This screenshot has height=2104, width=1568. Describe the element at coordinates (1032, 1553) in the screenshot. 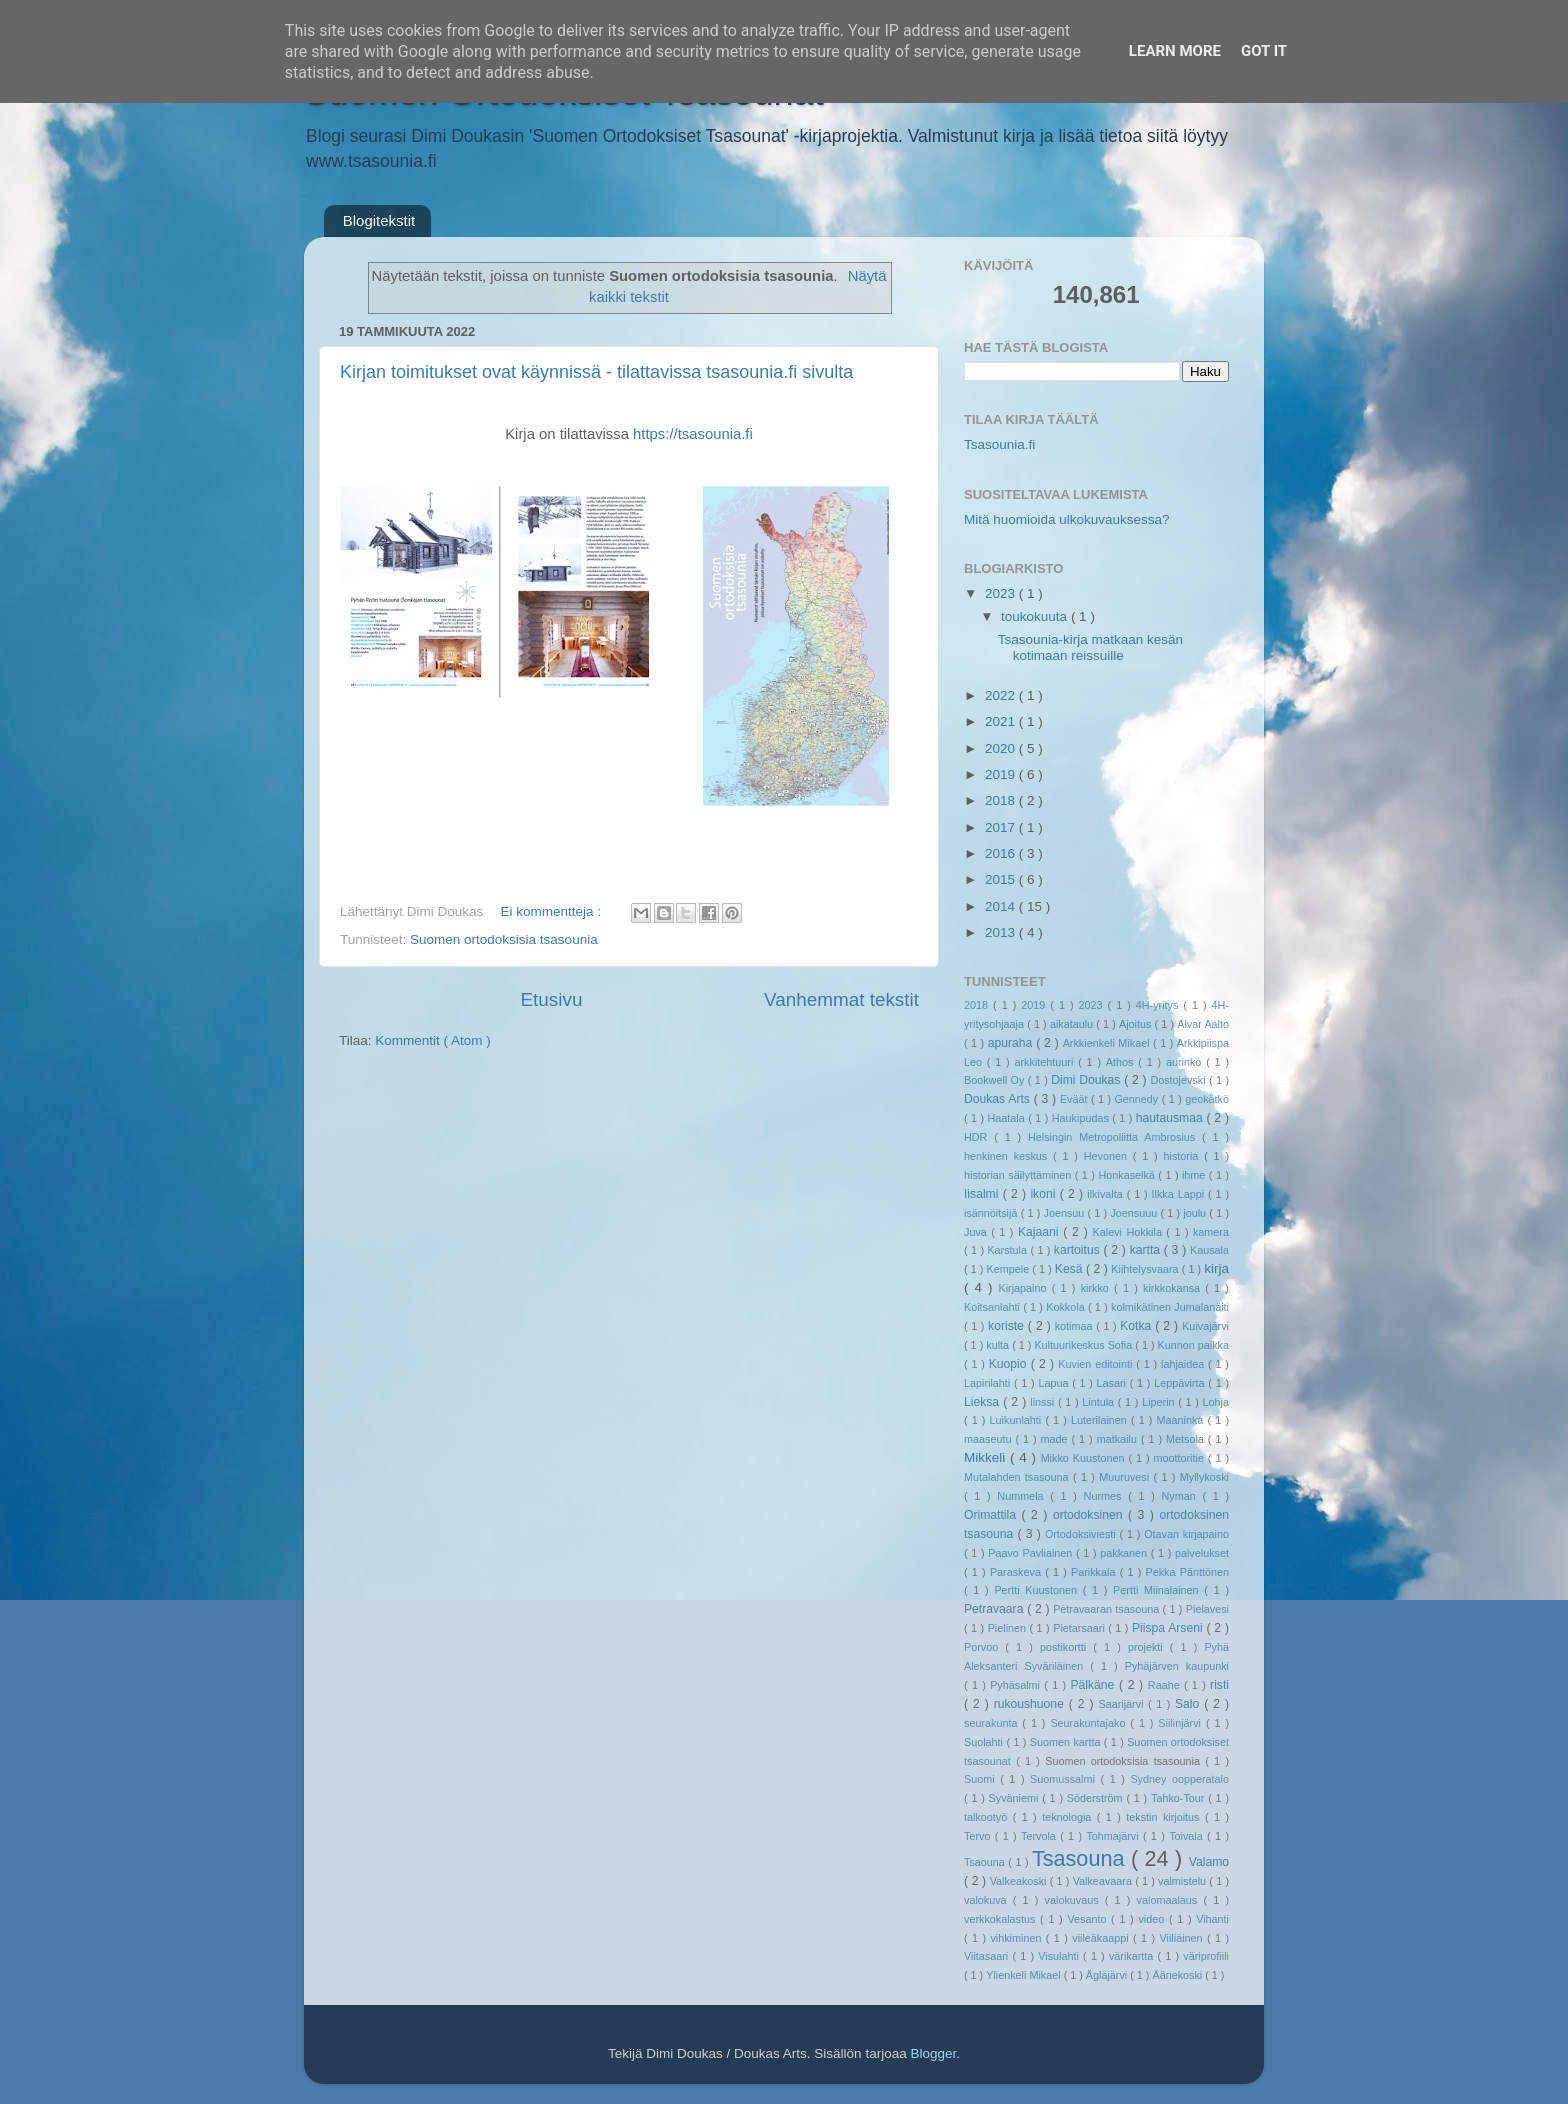

I see `Paavo Pavliainen` at that location.